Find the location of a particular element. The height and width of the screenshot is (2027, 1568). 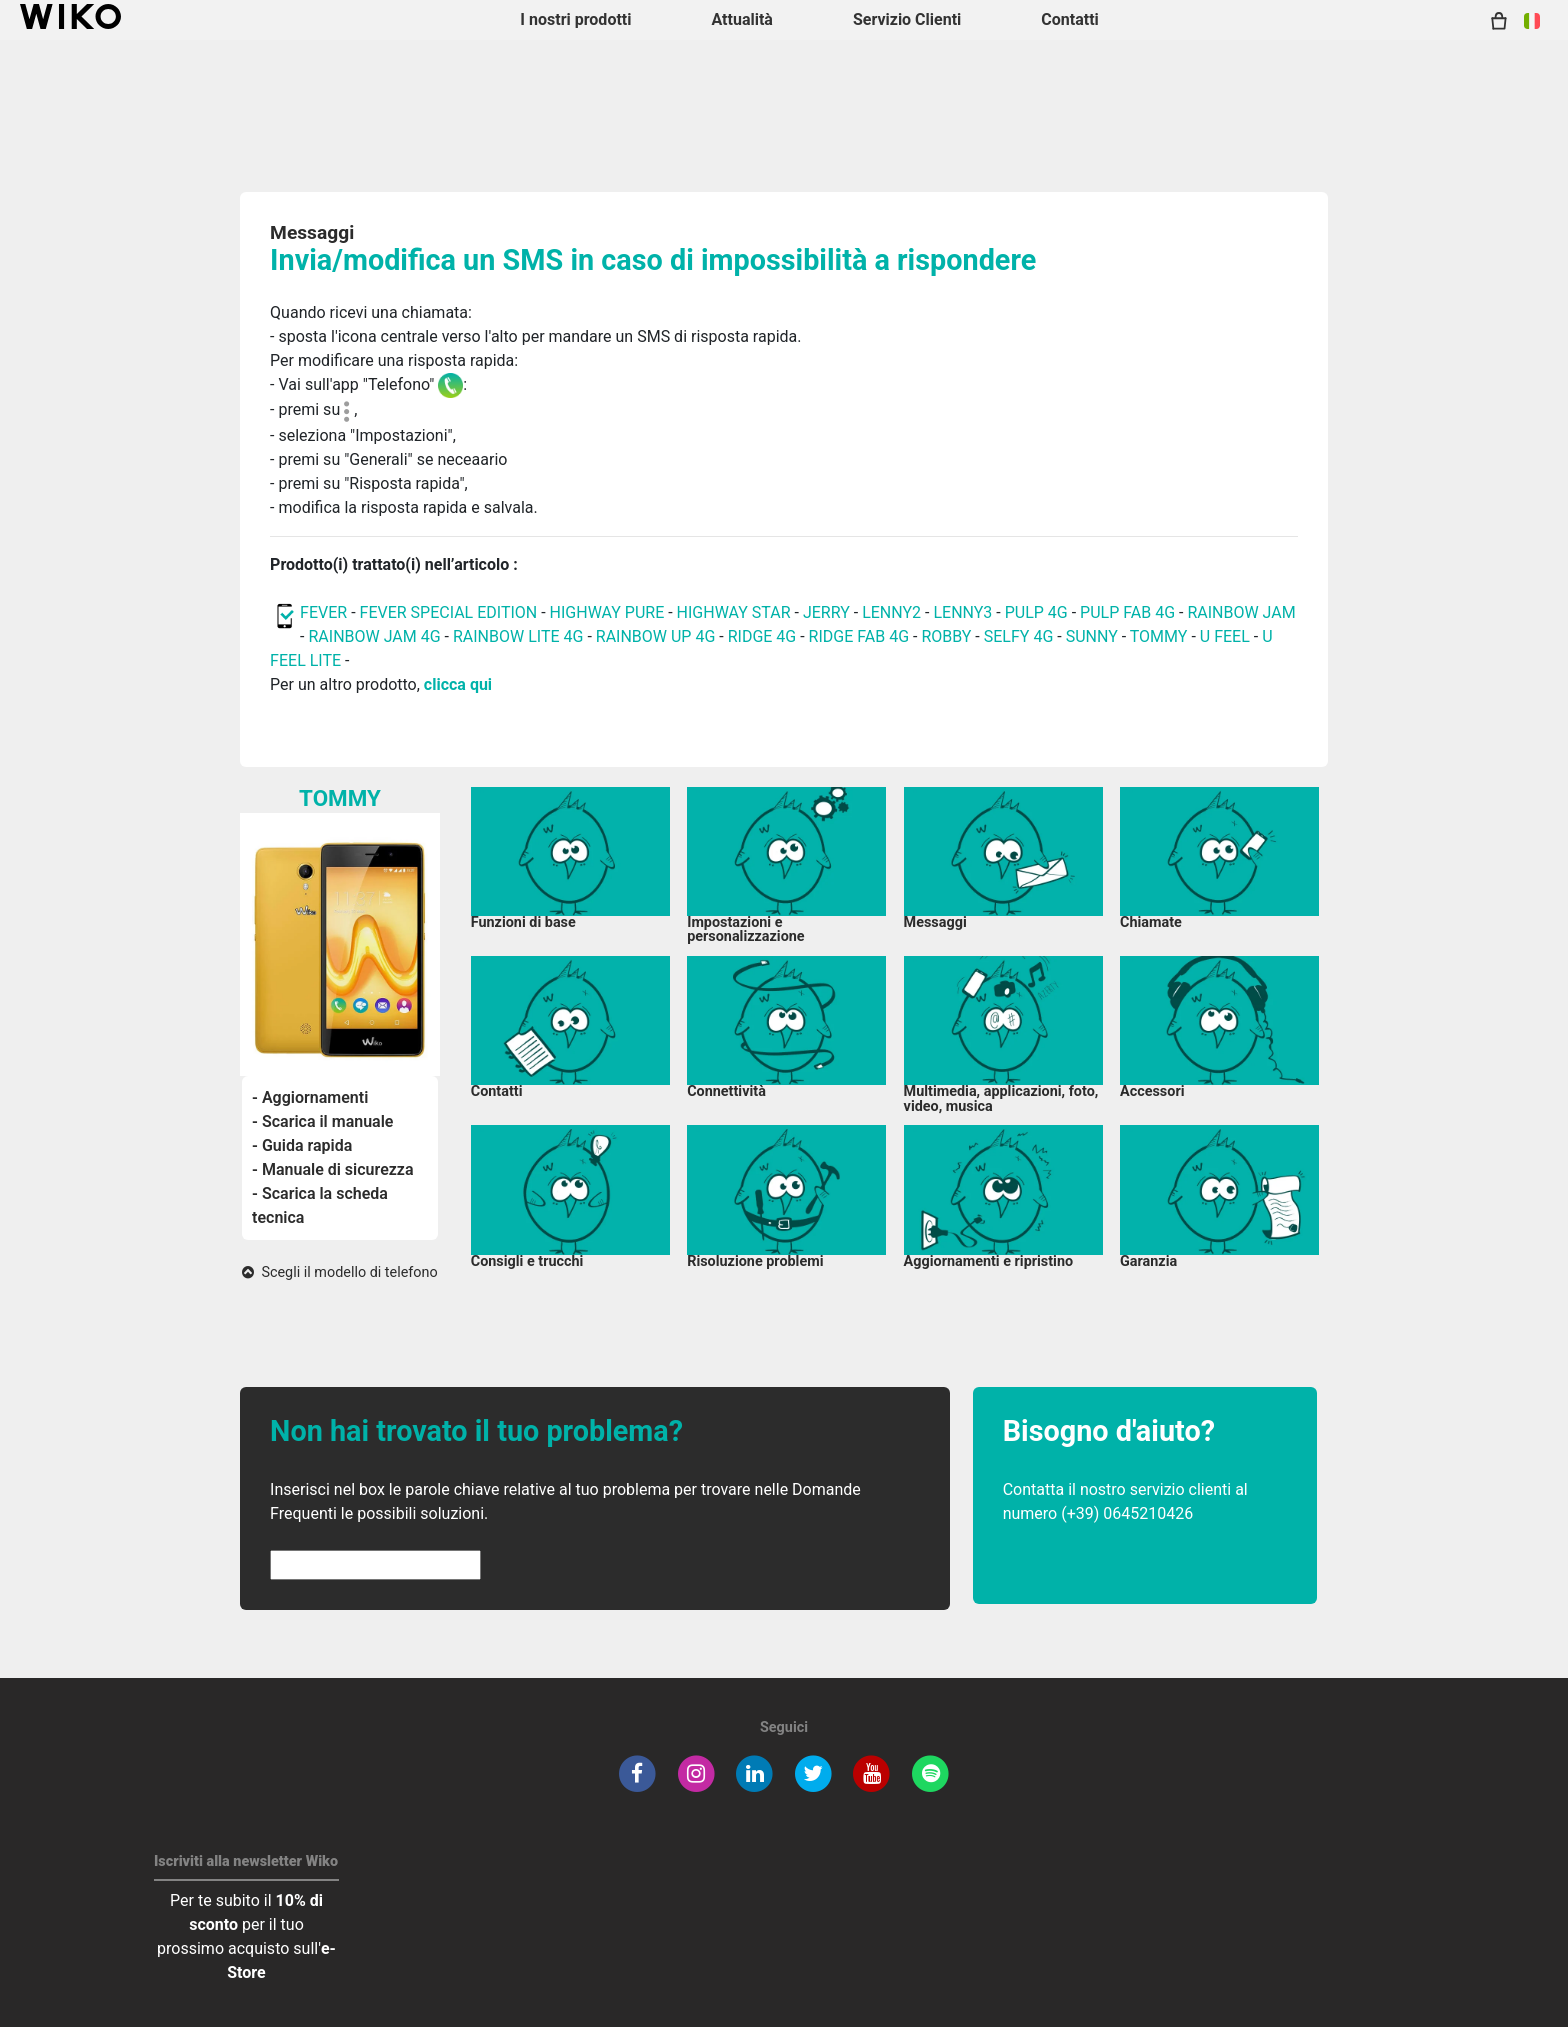

U FEEL is located at coordinates (1225, 636).